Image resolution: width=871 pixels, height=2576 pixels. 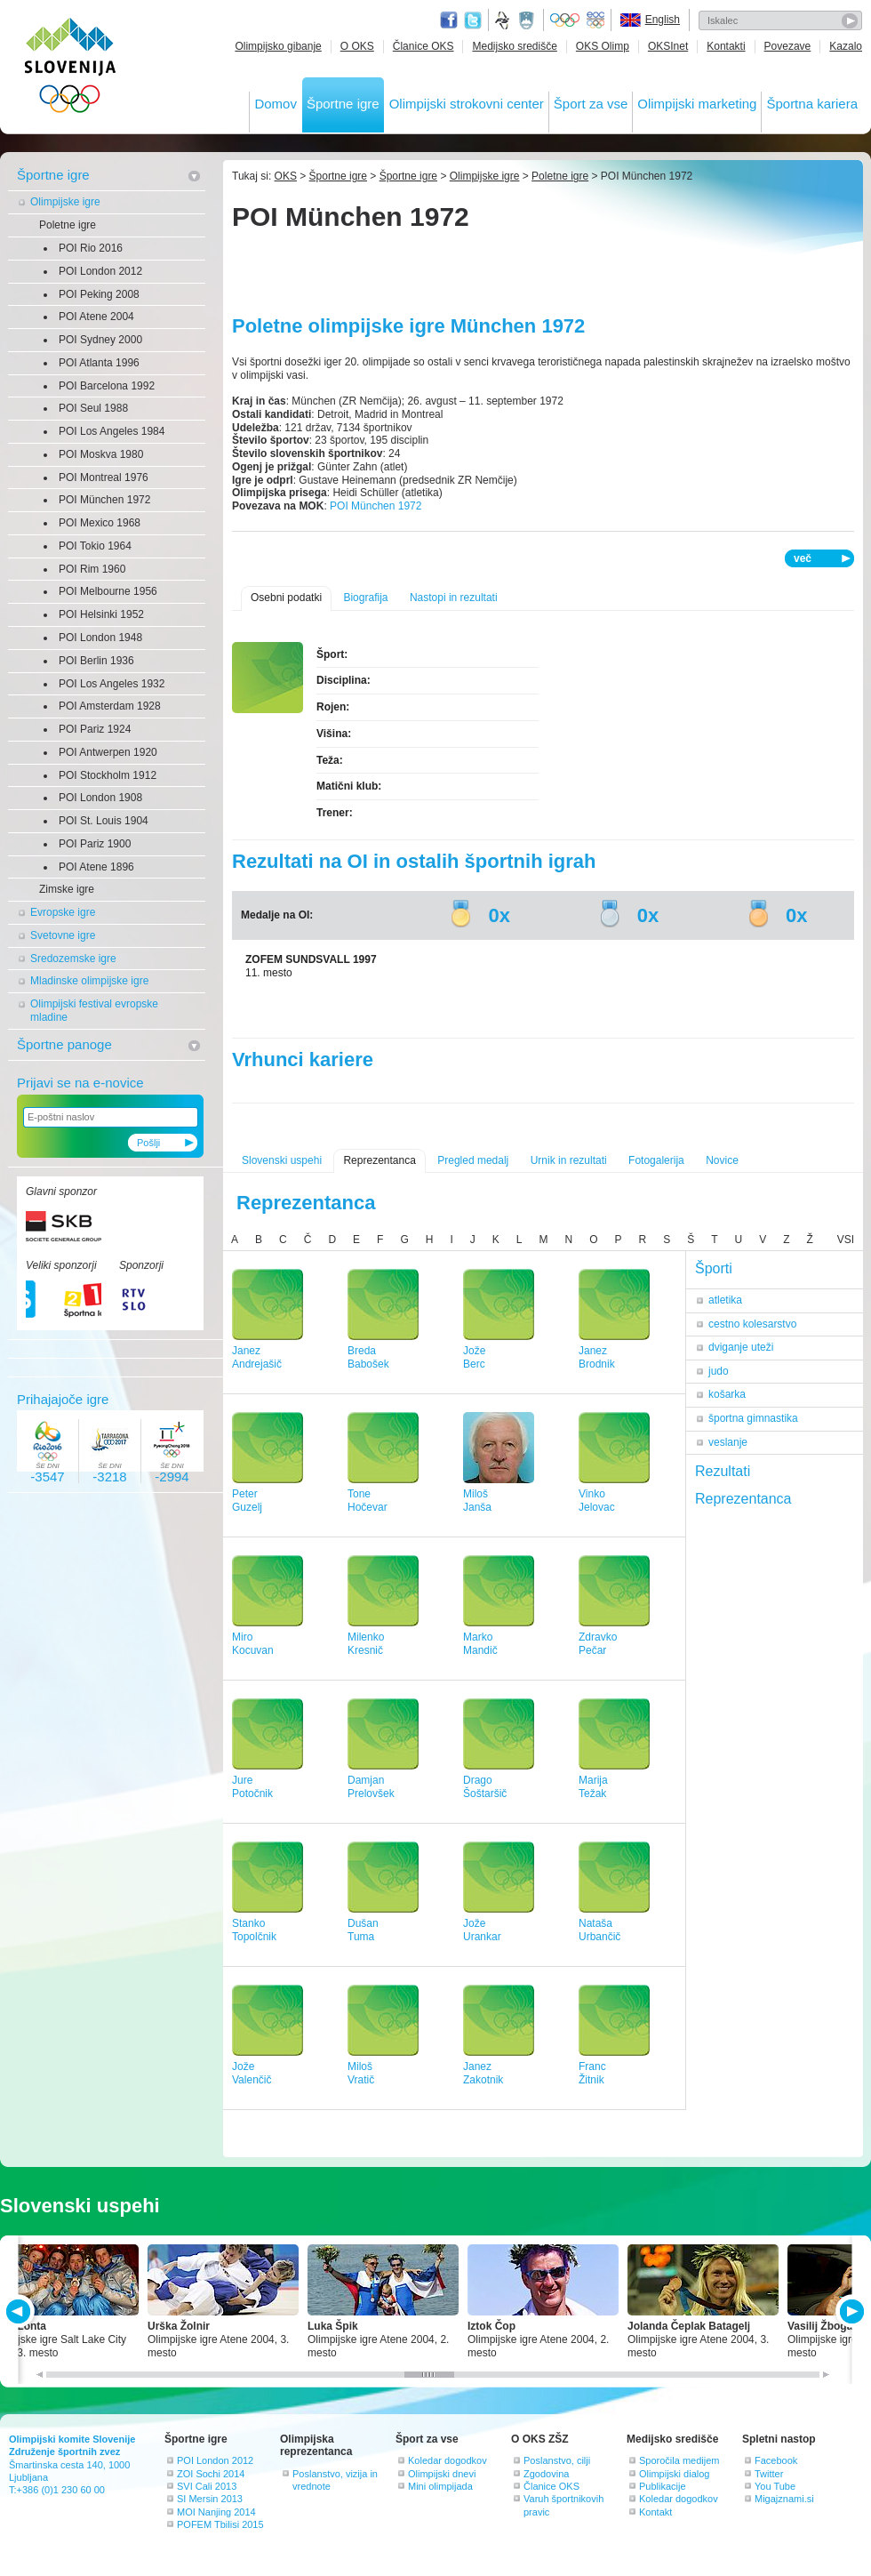 I want to click on Kontakti, so click(x=726, y=46).